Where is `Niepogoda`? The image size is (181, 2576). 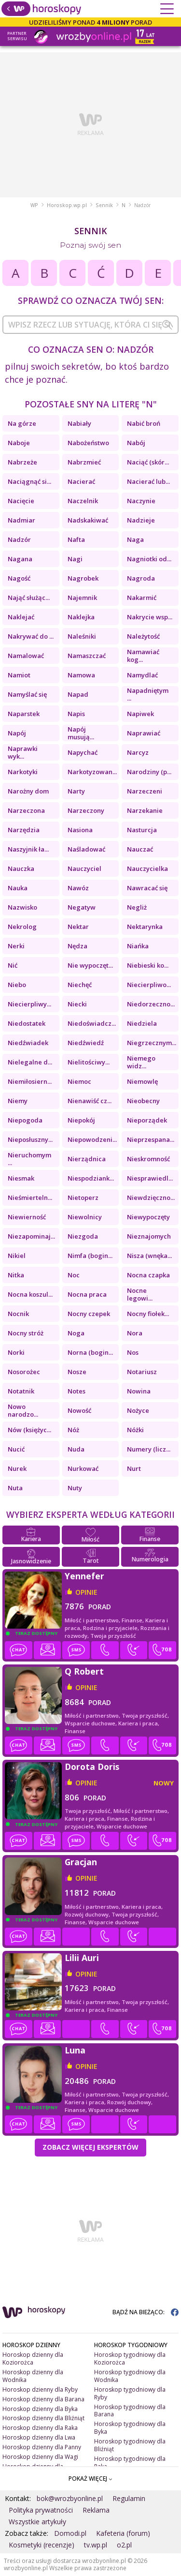
Niepogoda is located at coordinates (25, 1120).